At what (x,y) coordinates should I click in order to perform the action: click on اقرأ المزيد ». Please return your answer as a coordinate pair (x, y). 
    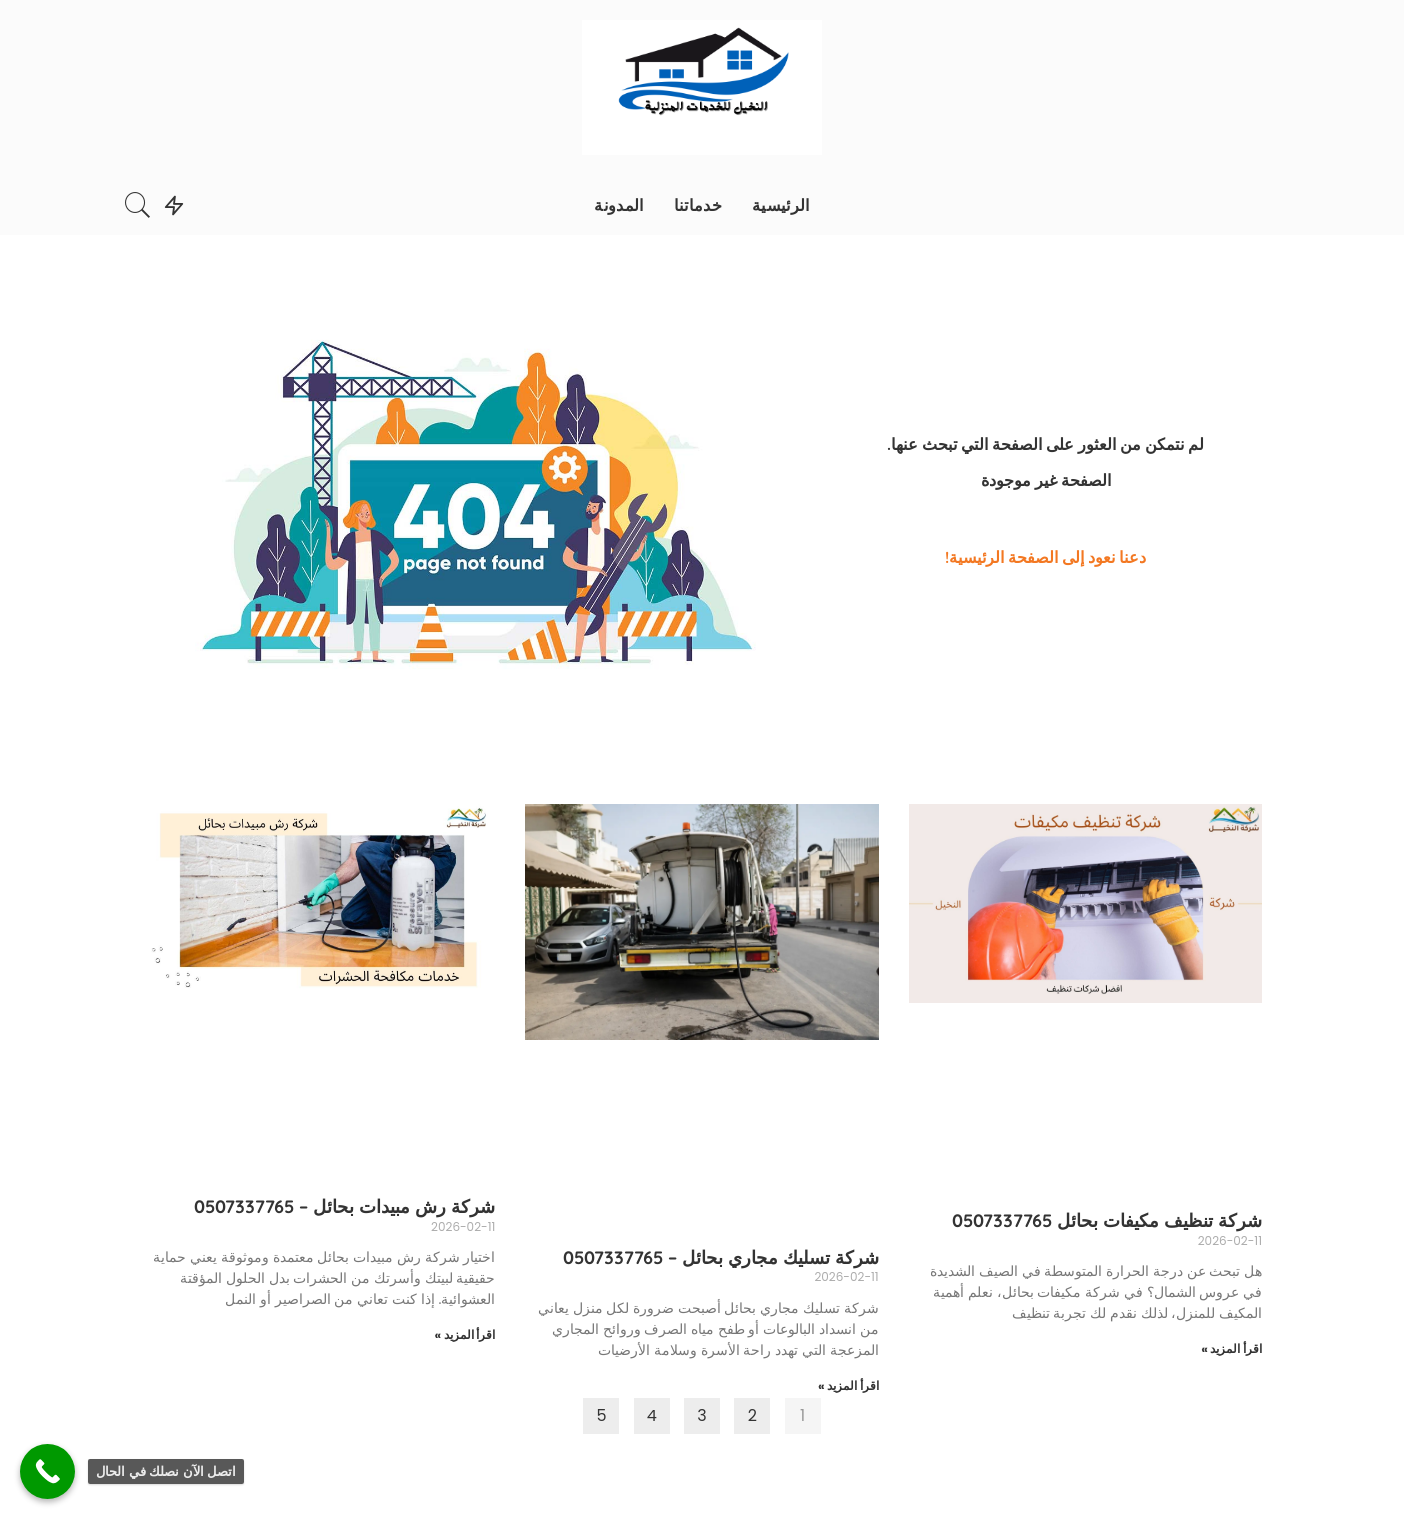
    Looking at the image, I should click on (1231, 1348).